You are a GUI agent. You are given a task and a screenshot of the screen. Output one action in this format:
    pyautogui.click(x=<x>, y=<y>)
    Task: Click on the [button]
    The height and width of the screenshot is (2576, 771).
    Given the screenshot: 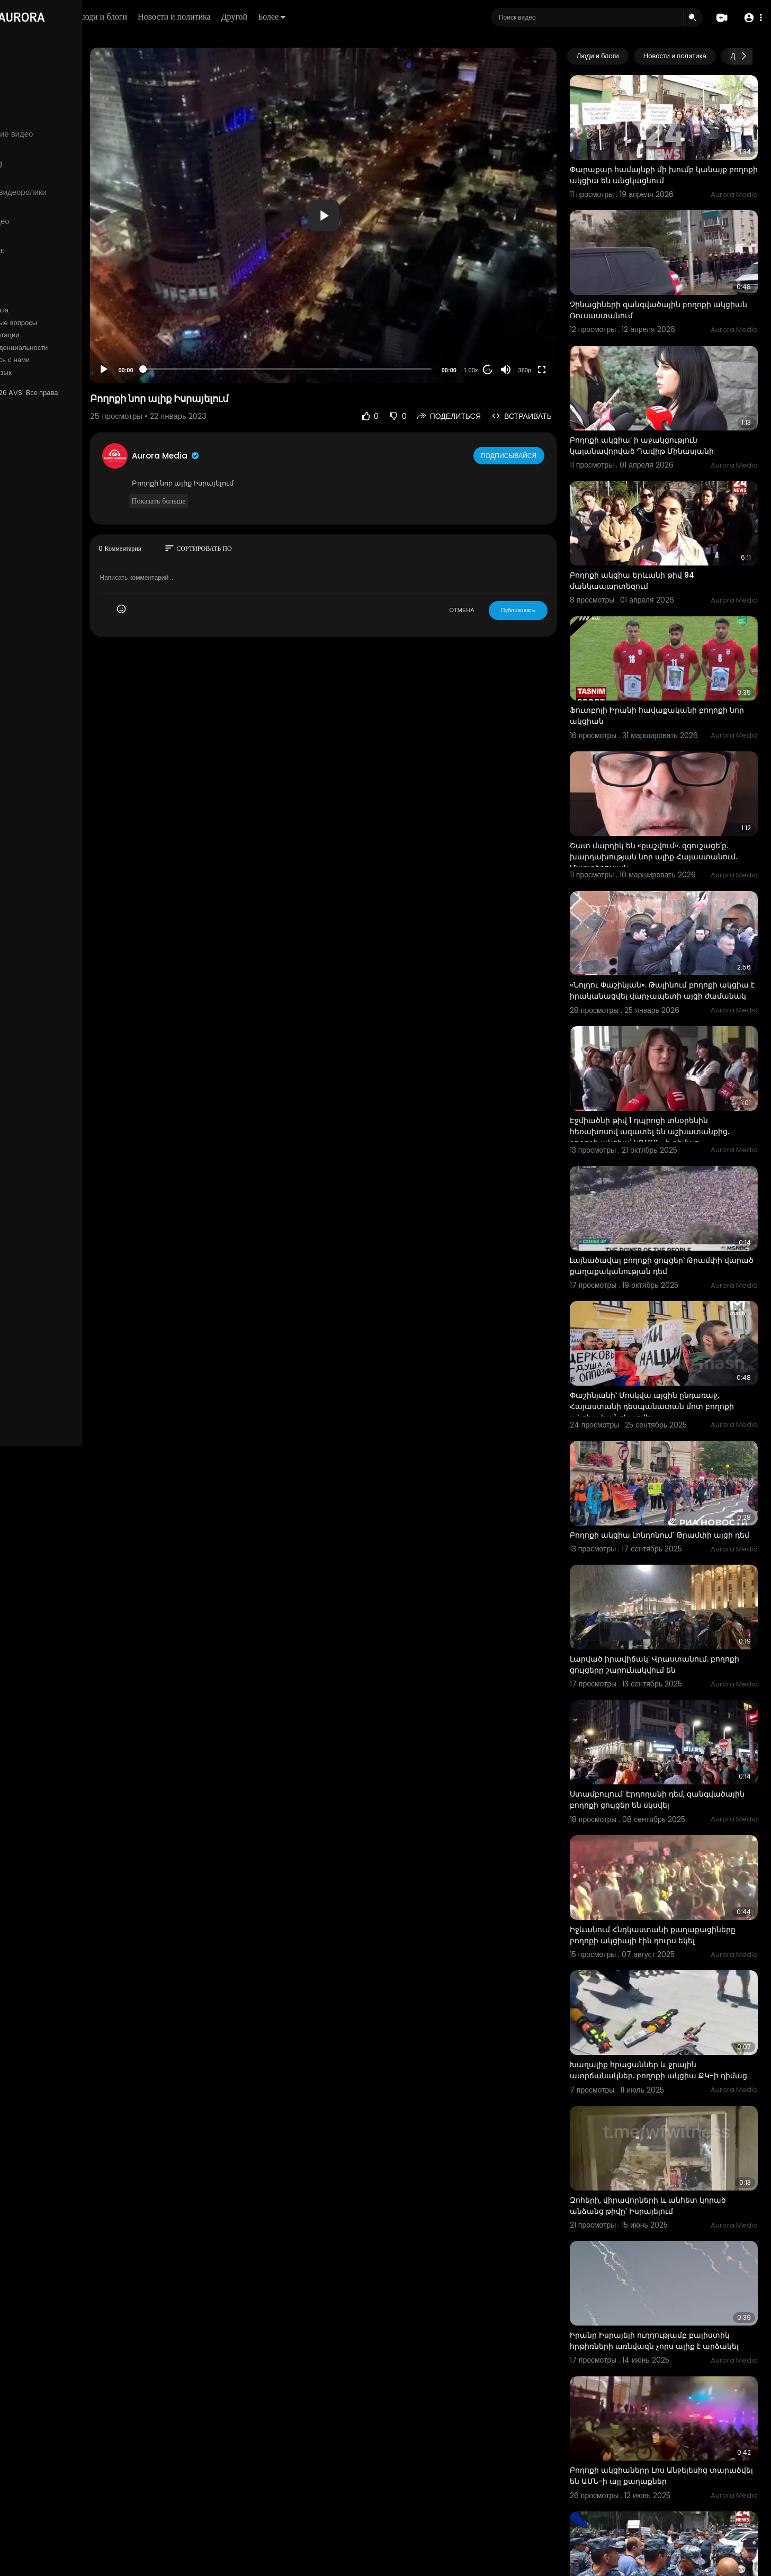 What is the action you would take?
    pyautogui.click(x=751, y=18)
    